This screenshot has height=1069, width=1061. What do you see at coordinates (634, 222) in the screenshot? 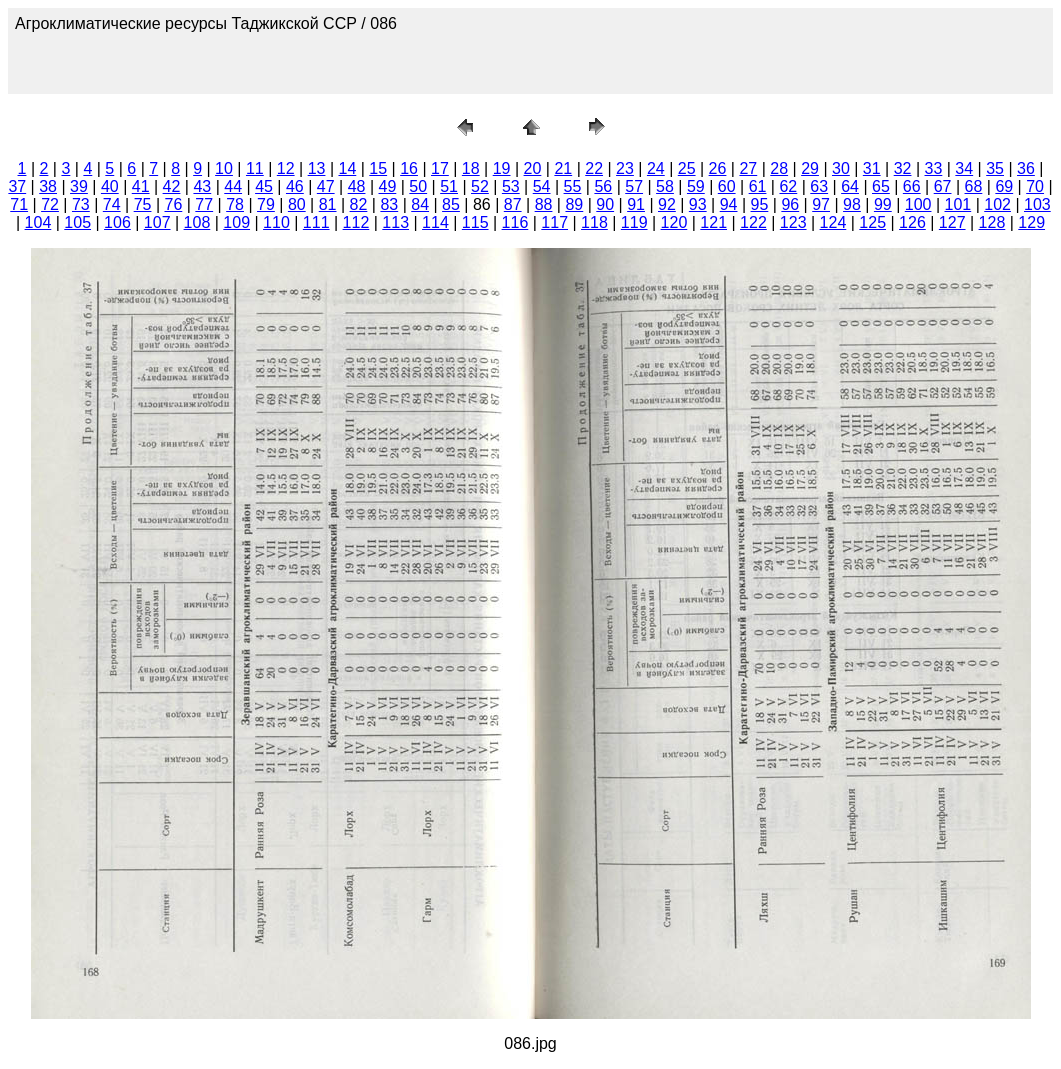
I see `119` at bounding box center [634, 222].